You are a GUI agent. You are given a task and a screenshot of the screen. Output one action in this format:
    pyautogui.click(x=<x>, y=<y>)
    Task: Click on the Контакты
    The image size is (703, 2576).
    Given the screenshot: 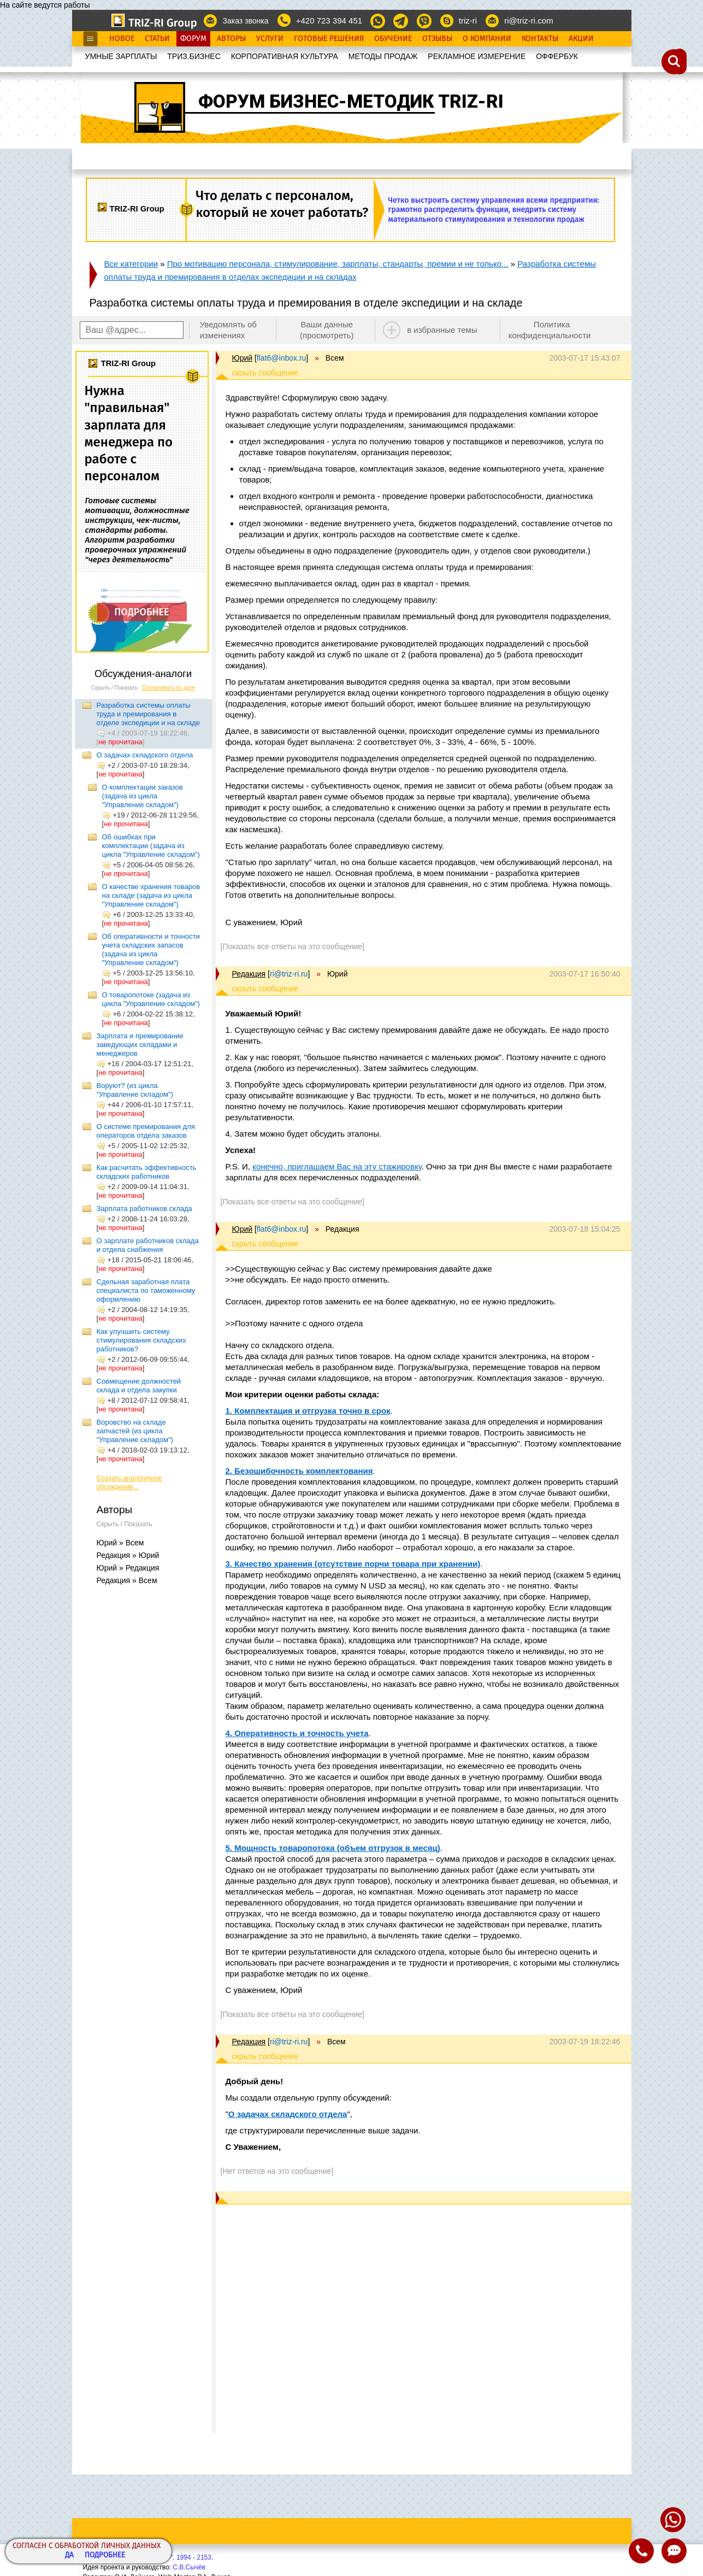 What is the action you would take?
    pyautogui.click(x=540, y=39)
    